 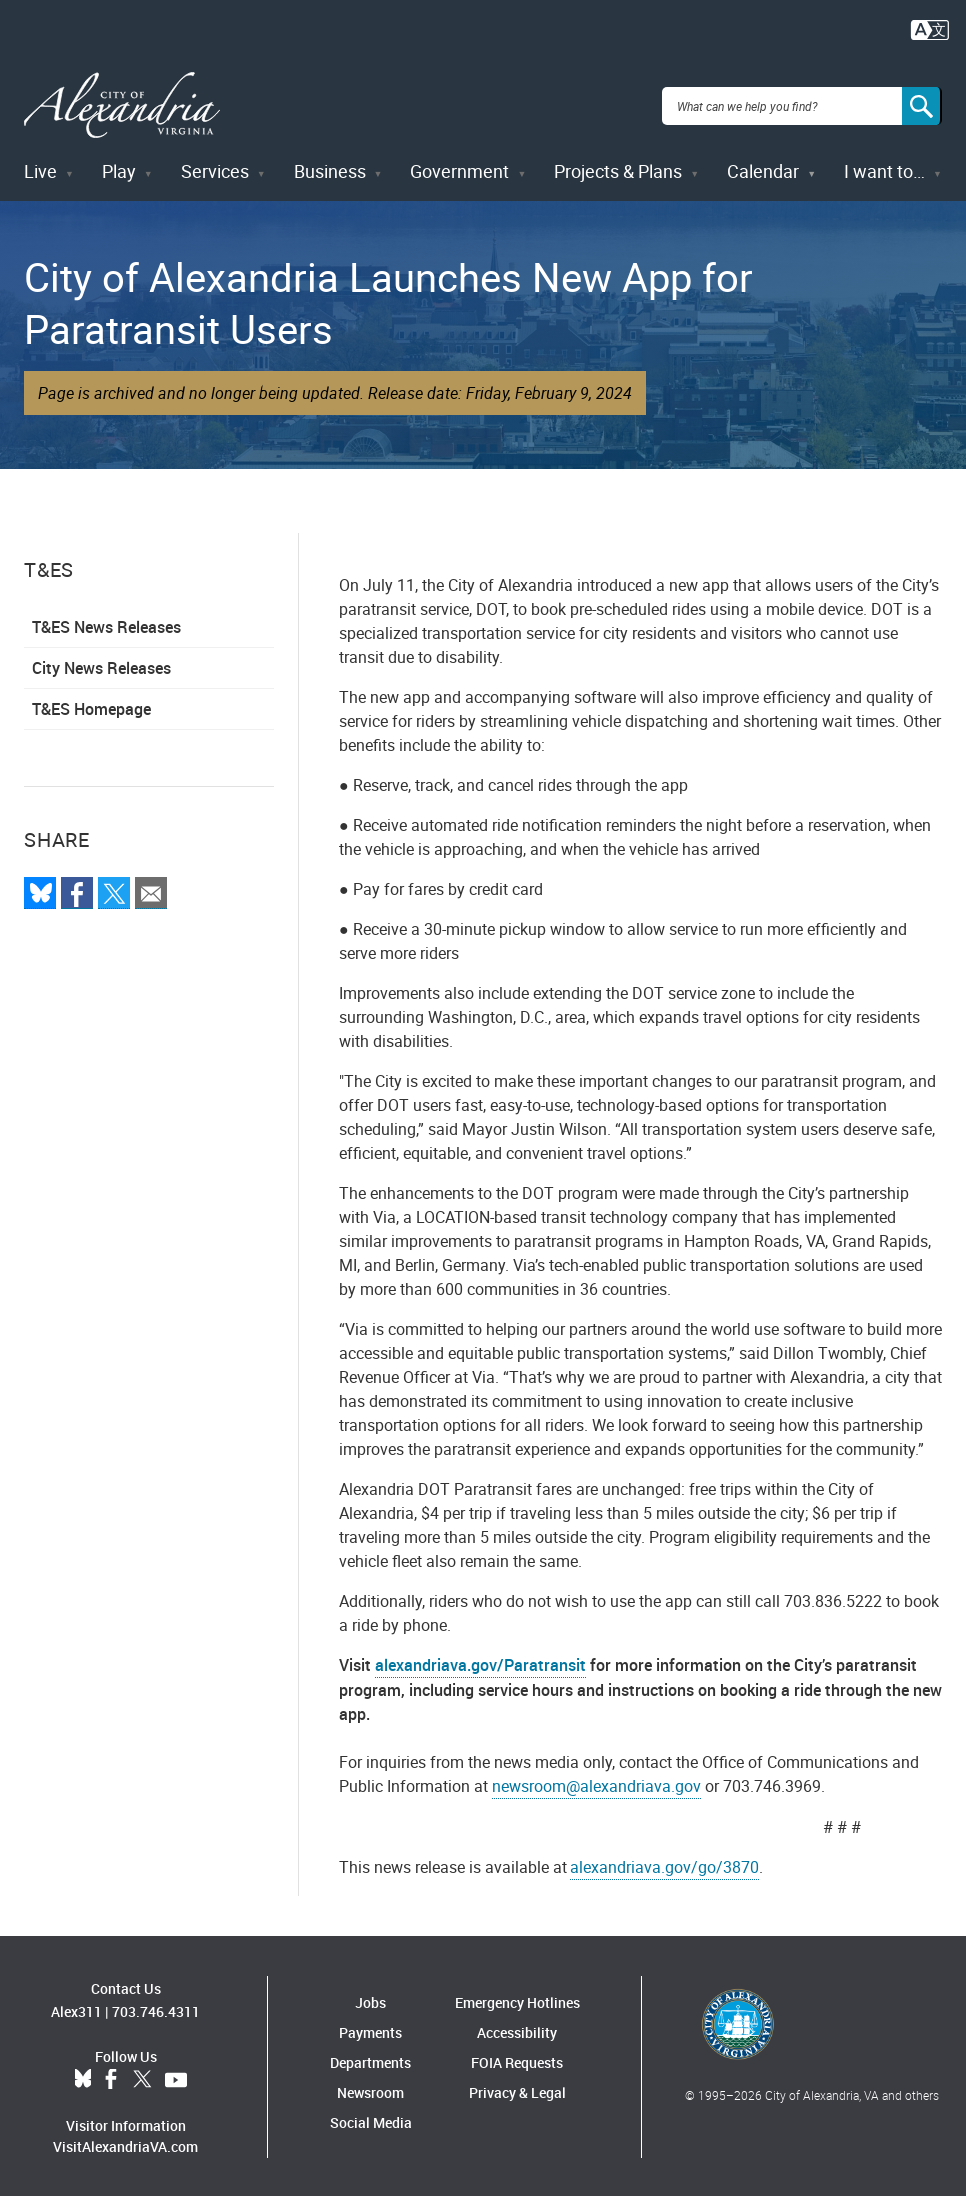 What do you see at coordinates (596, 1783) in the screenshot?
I see `newsroom@alexandriava.gov` at bounding box center [596, 1783].